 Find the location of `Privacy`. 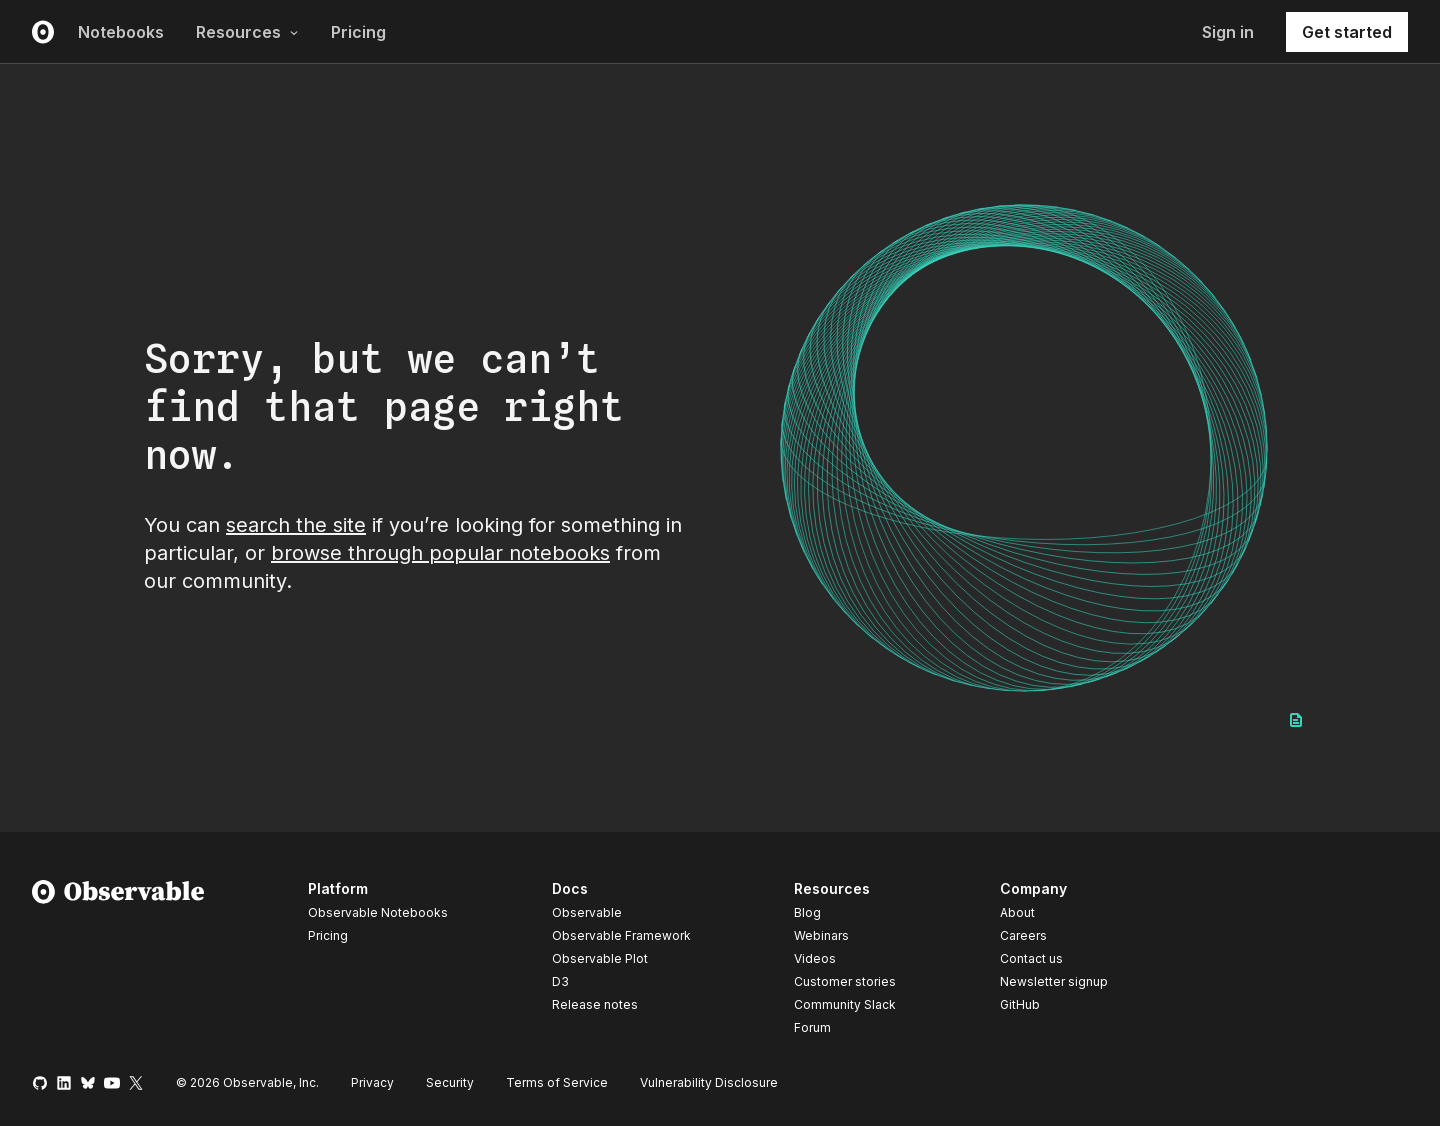

Privacy is located at coordinates (372, 1082).